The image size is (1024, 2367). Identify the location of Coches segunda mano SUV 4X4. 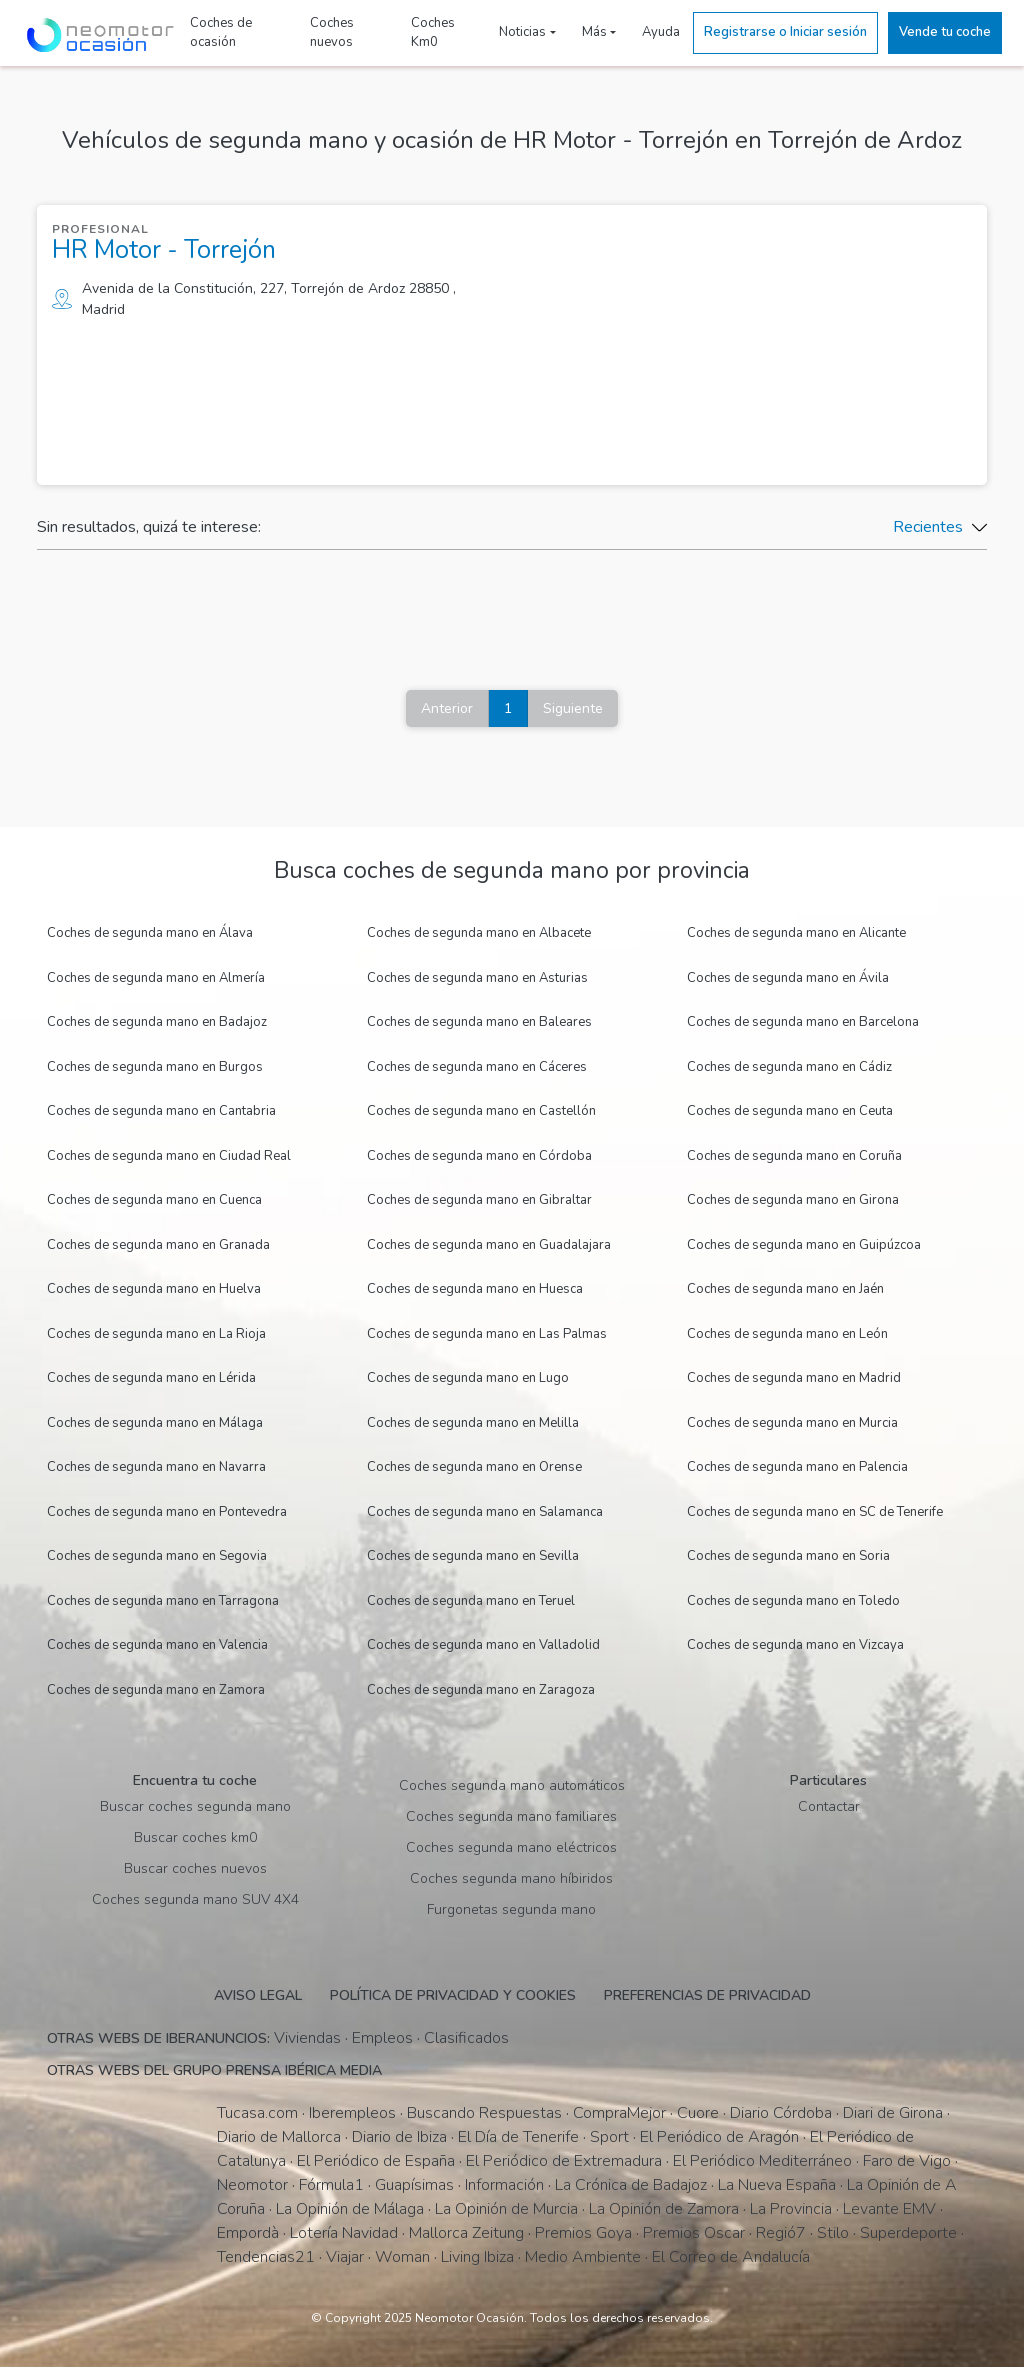
(195, 1899).